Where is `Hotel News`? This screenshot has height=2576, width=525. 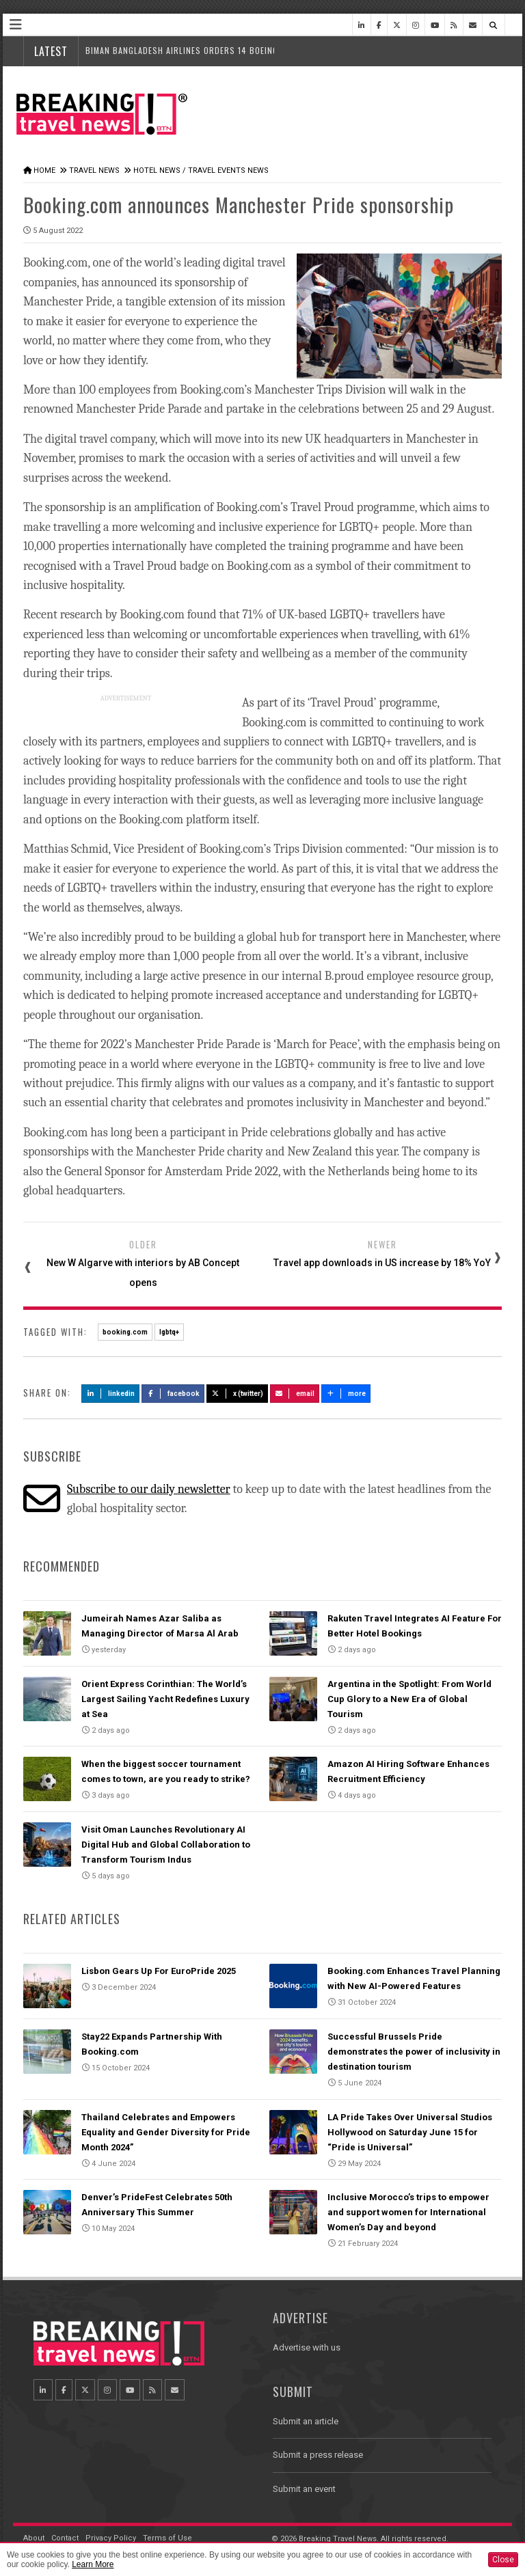 Hotel News is located at coordinates (156, 170).